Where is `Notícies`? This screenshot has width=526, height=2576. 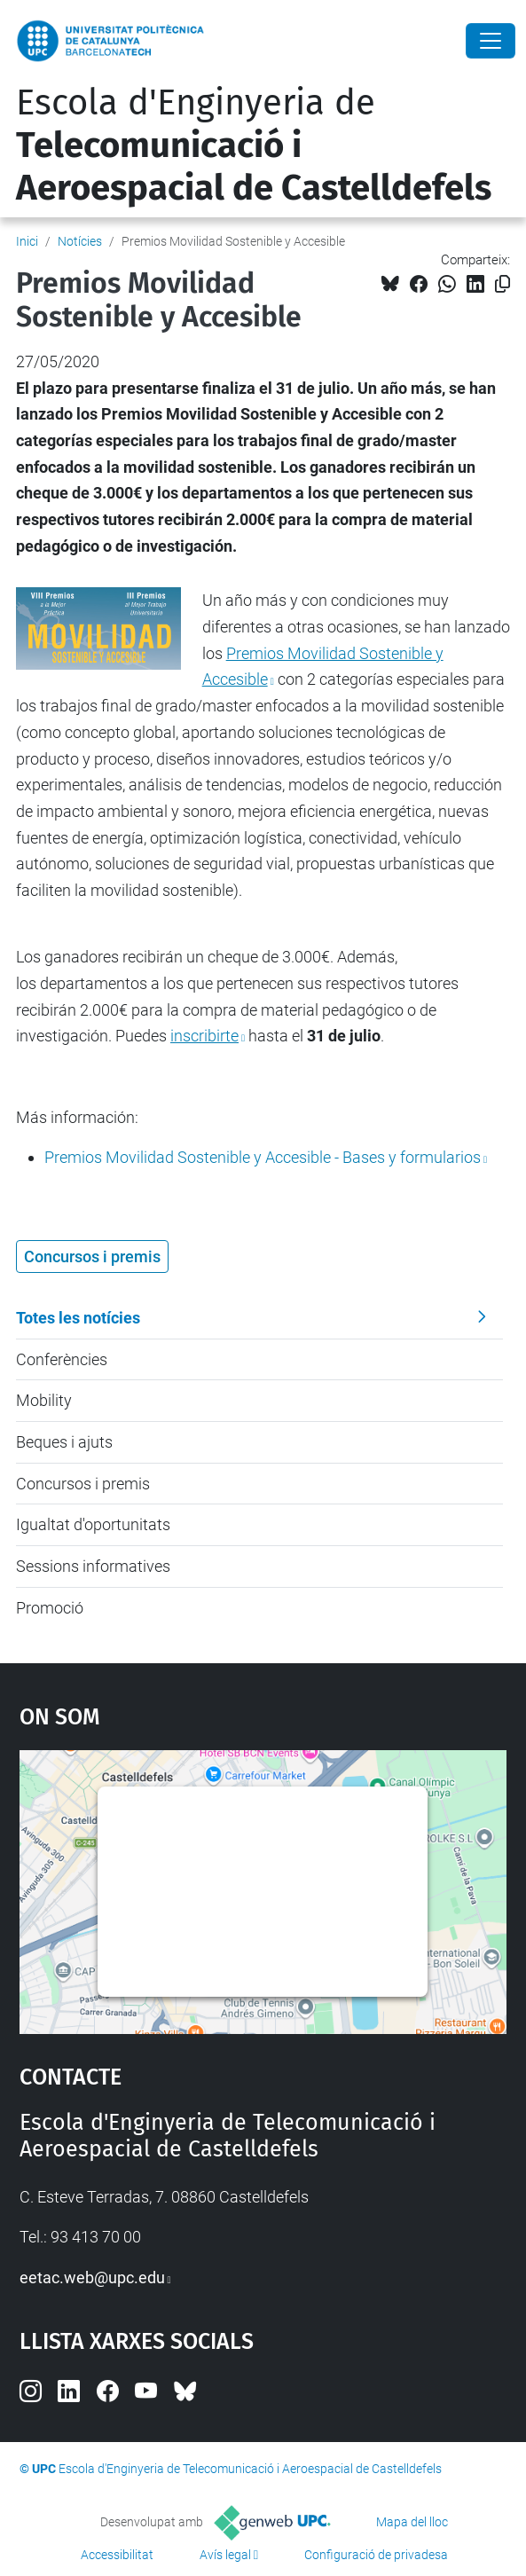 Notícies is located at coordinates (80, 241).